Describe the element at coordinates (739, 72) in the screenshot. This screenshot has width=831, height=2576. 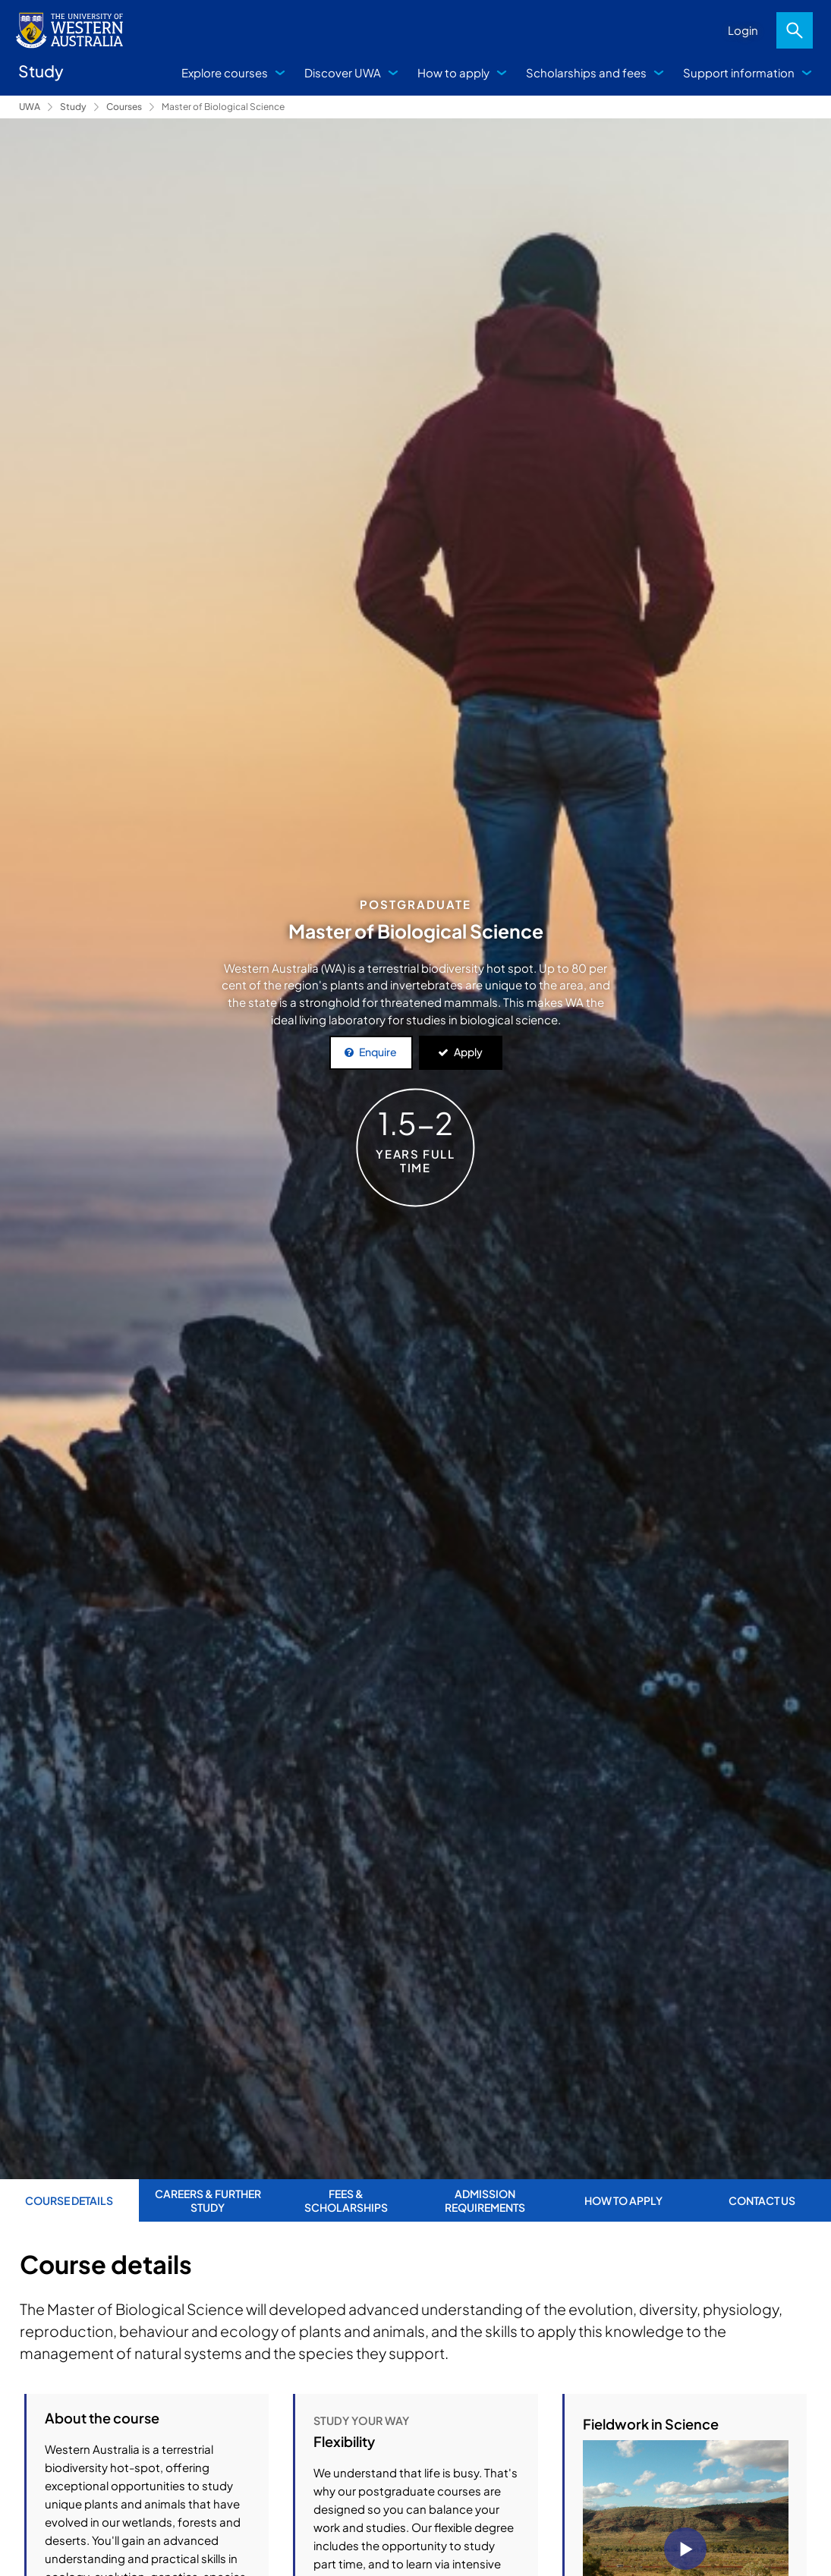
I see `Support information` at that location.